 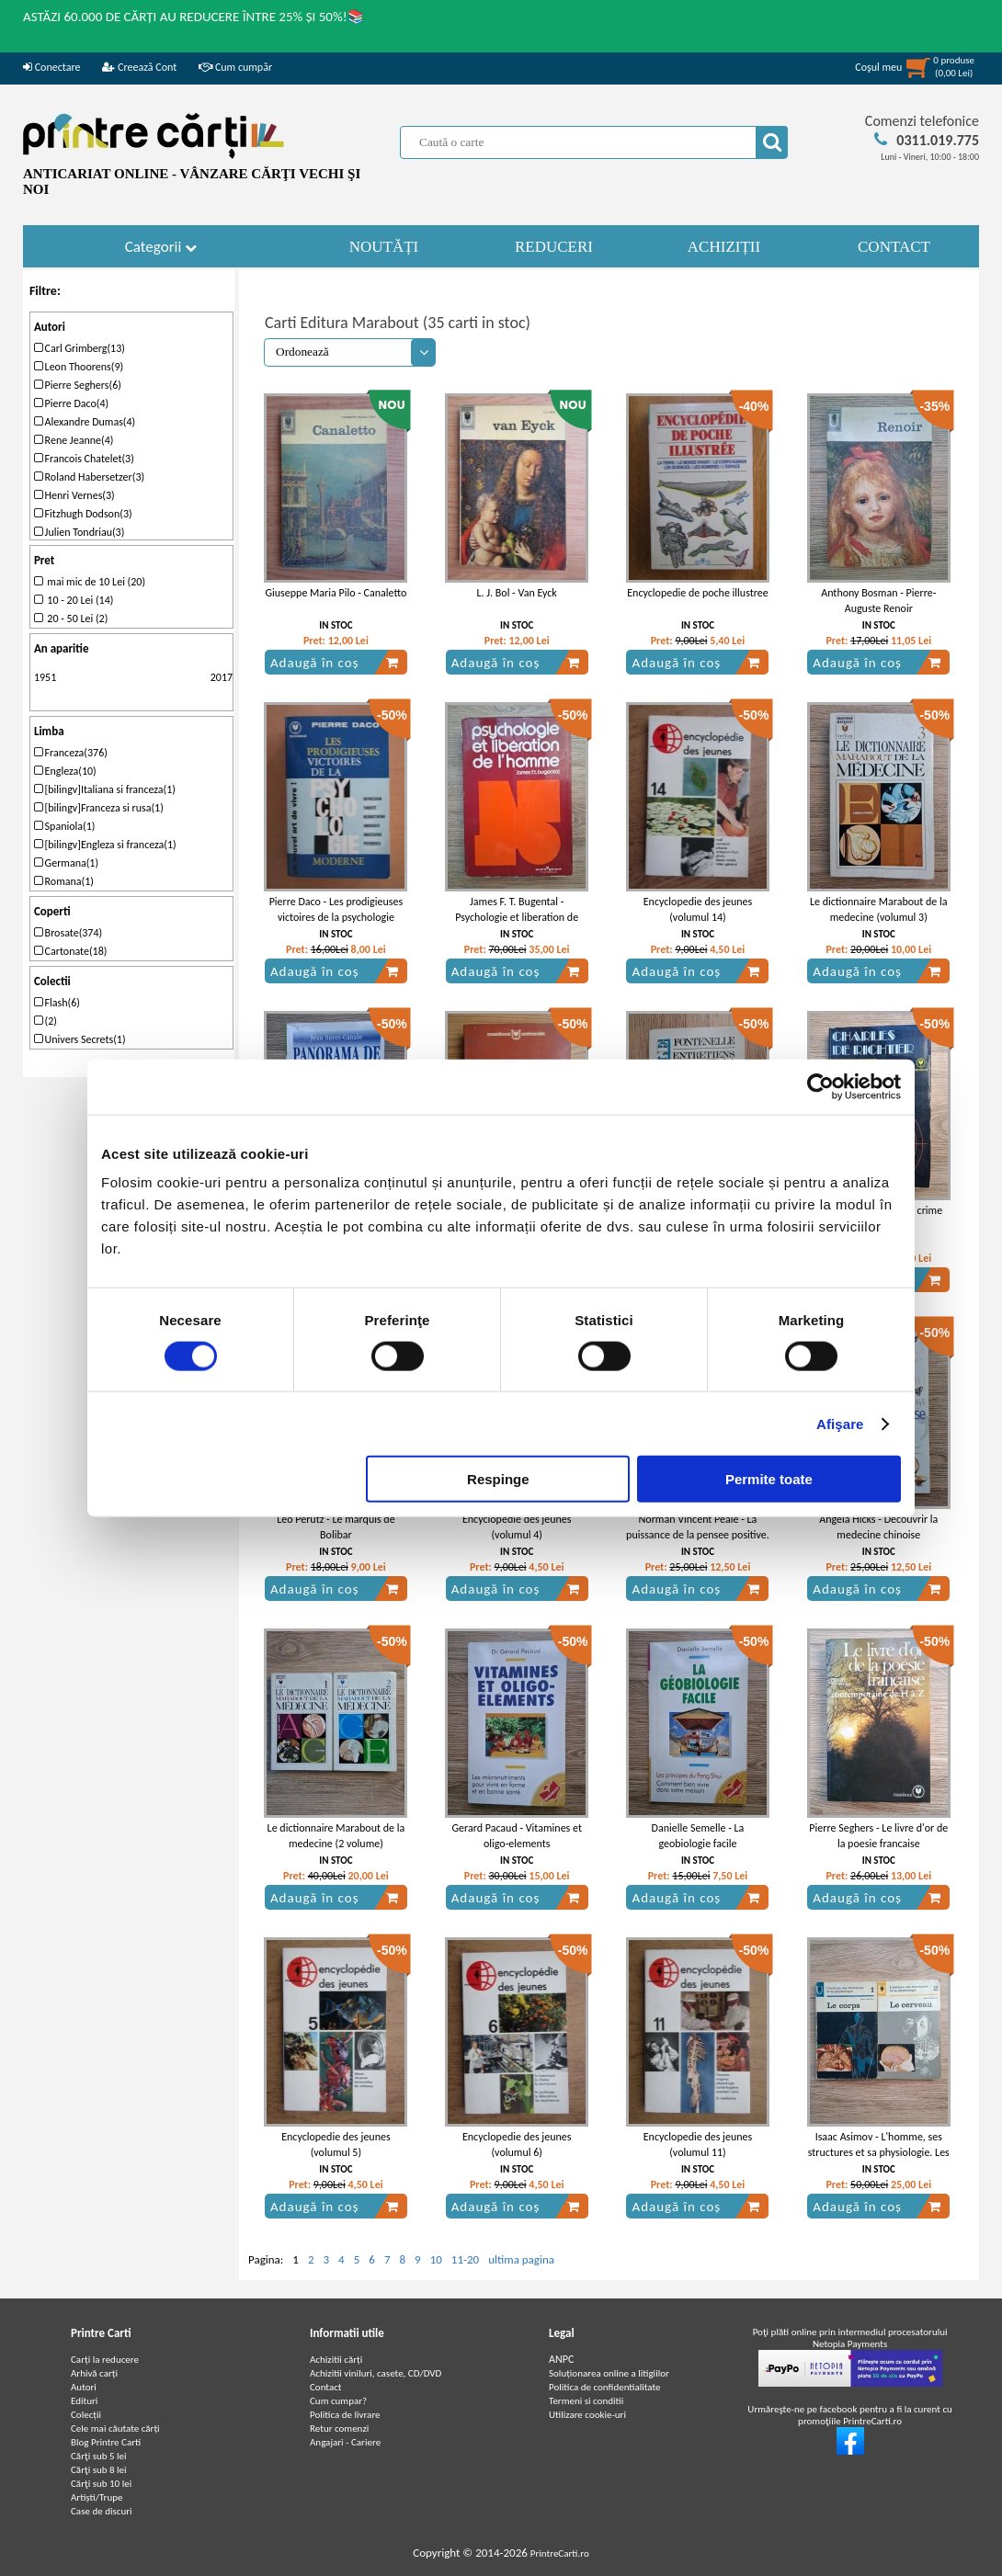 I want to click on Cartonate(18), so click(x=71, y=951).